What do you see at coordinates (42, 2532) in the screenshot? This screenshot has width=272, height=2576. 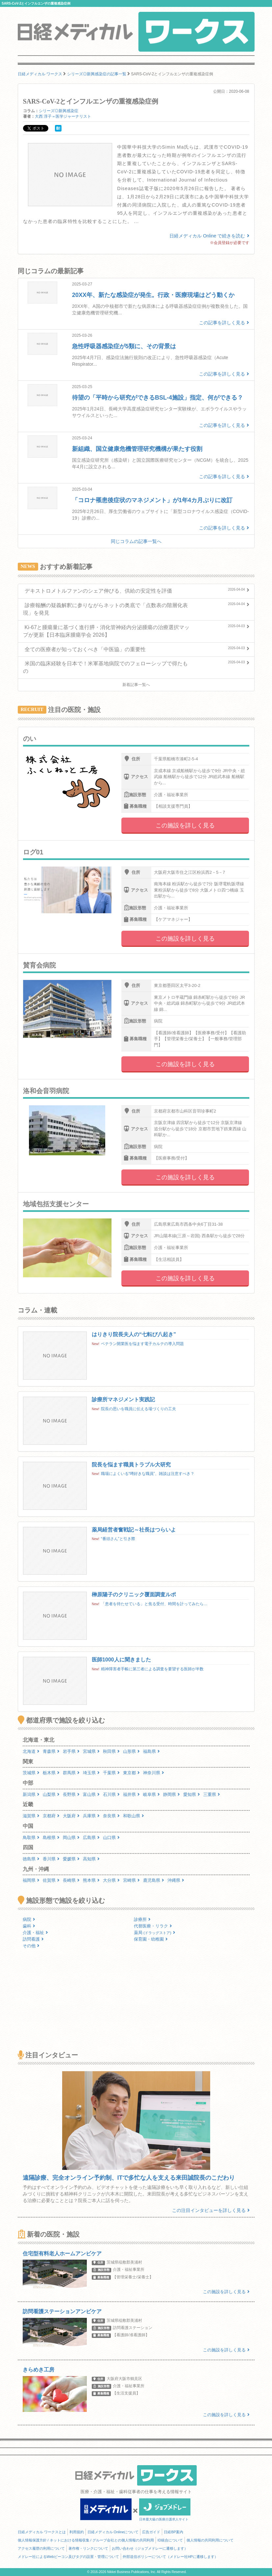 I see `日経メディカル ワークスとは` at bounding box center [42, 2532].